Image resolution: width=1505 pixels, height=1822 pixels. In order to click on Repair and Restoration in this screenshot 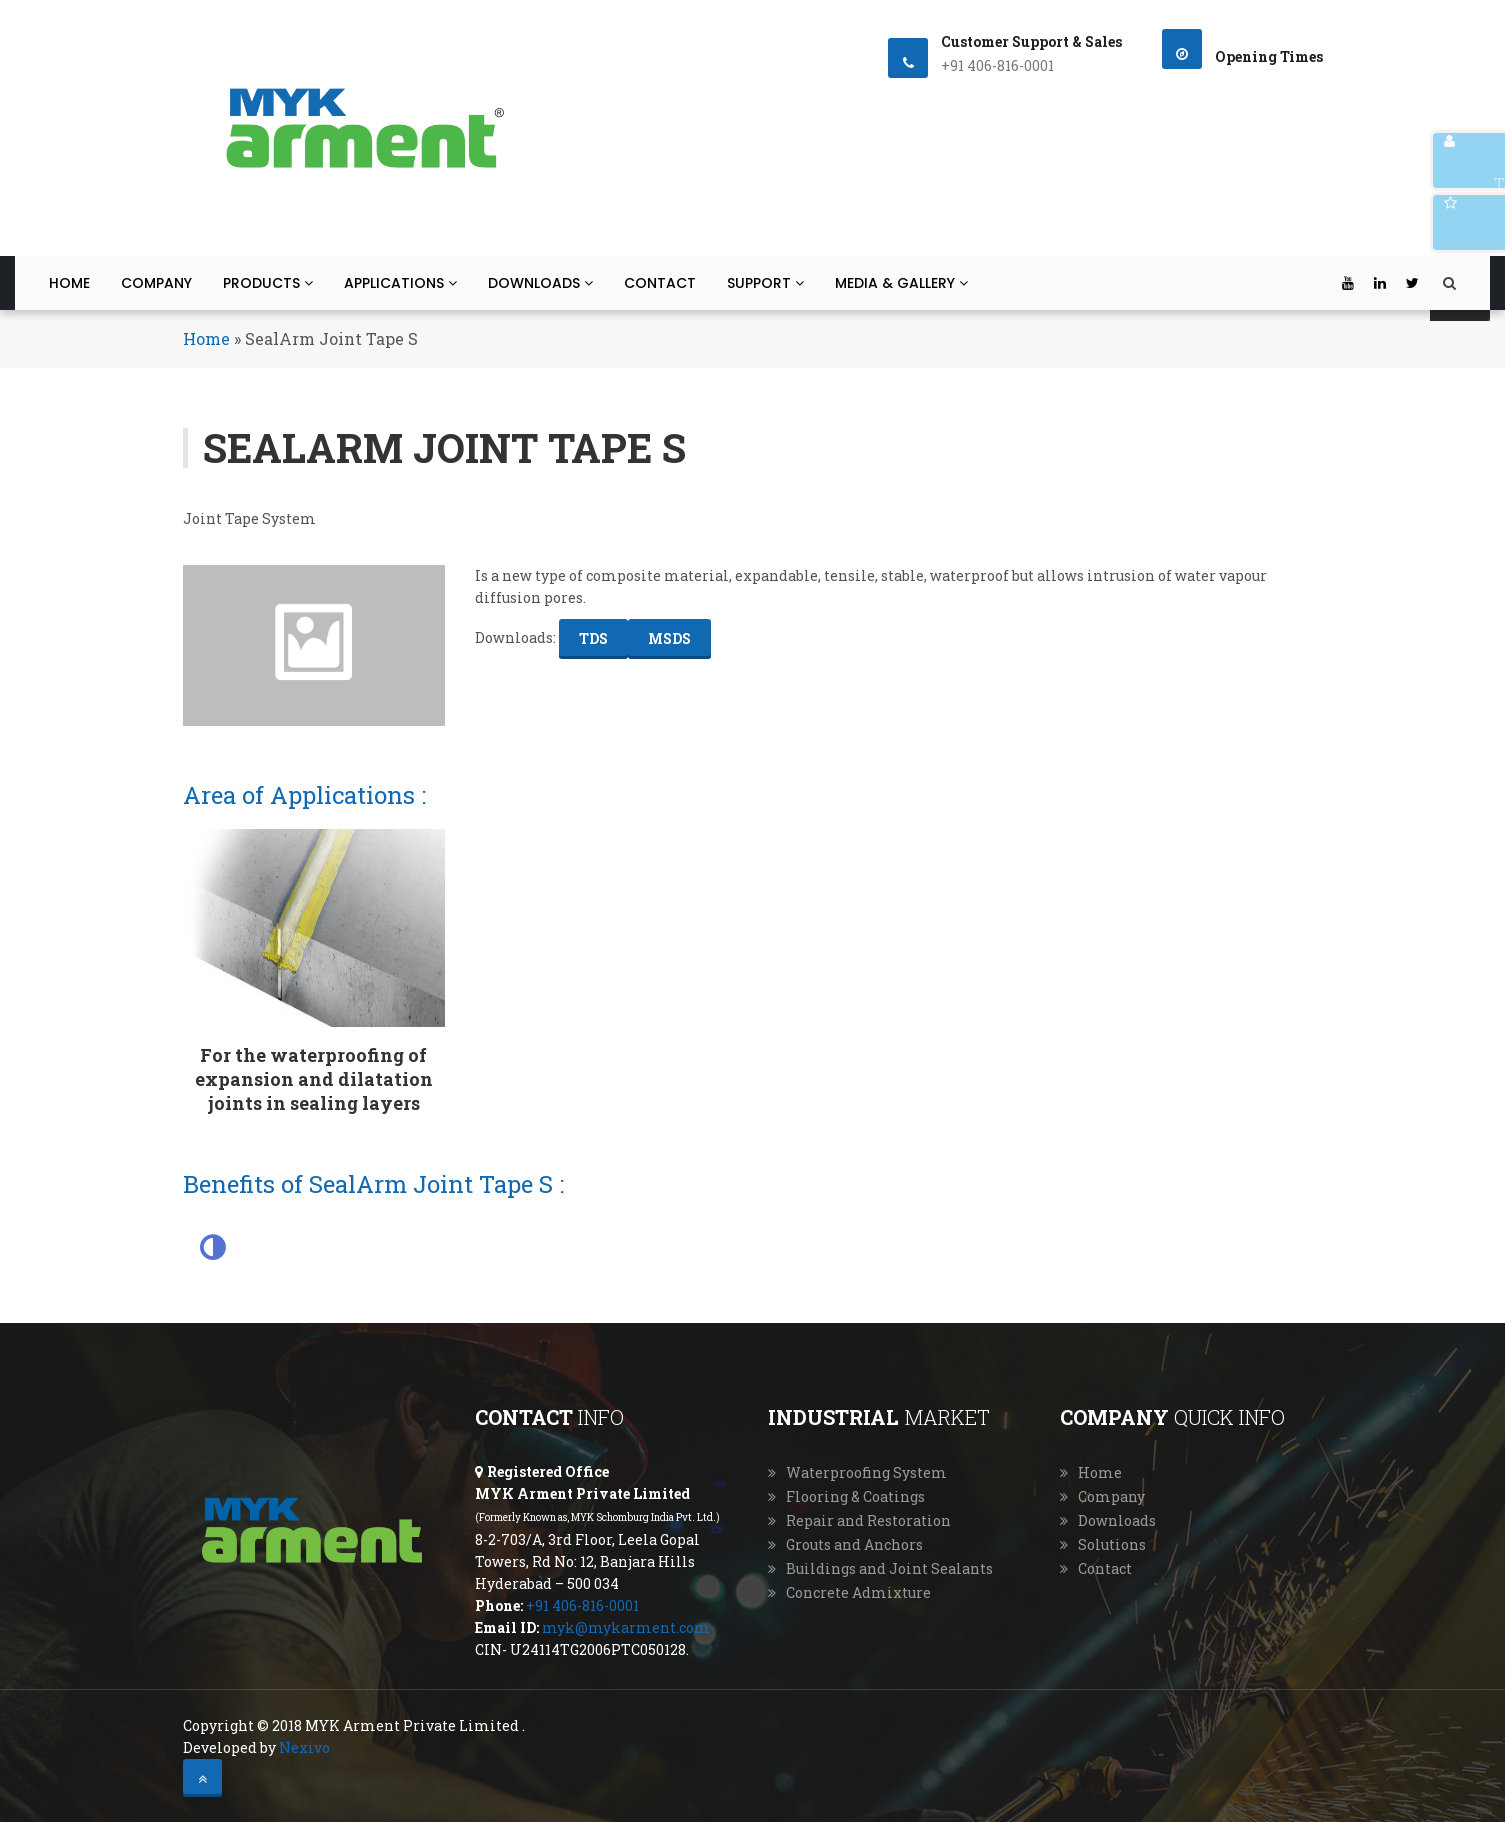, I will do `click(868, 1520)`.